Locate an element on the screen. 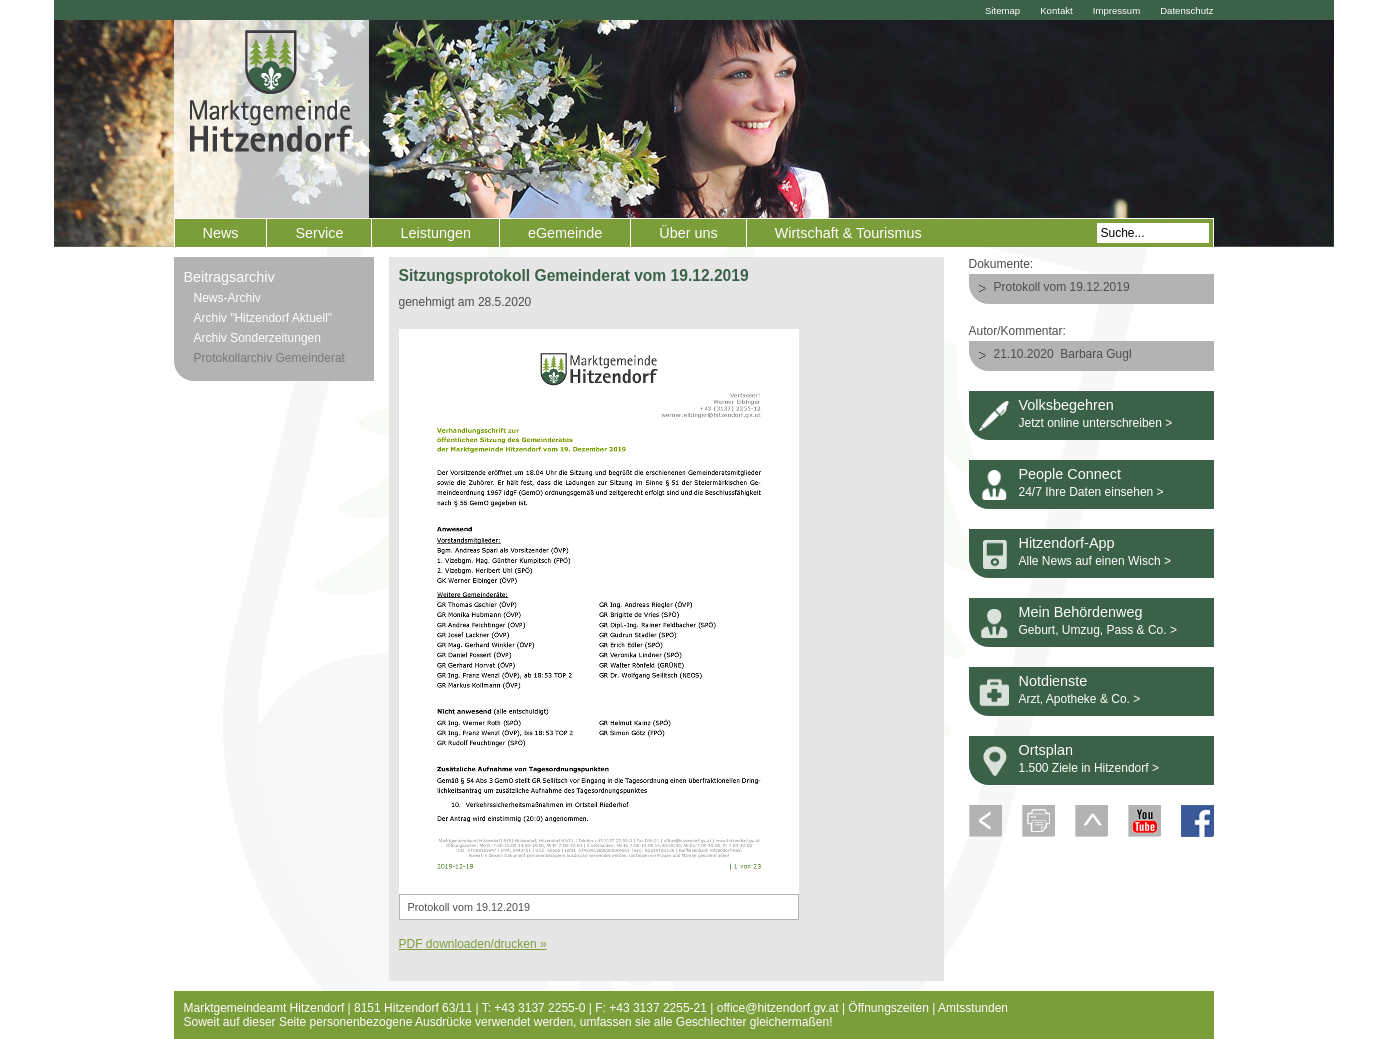  Service is located at coordinates (319, 233).